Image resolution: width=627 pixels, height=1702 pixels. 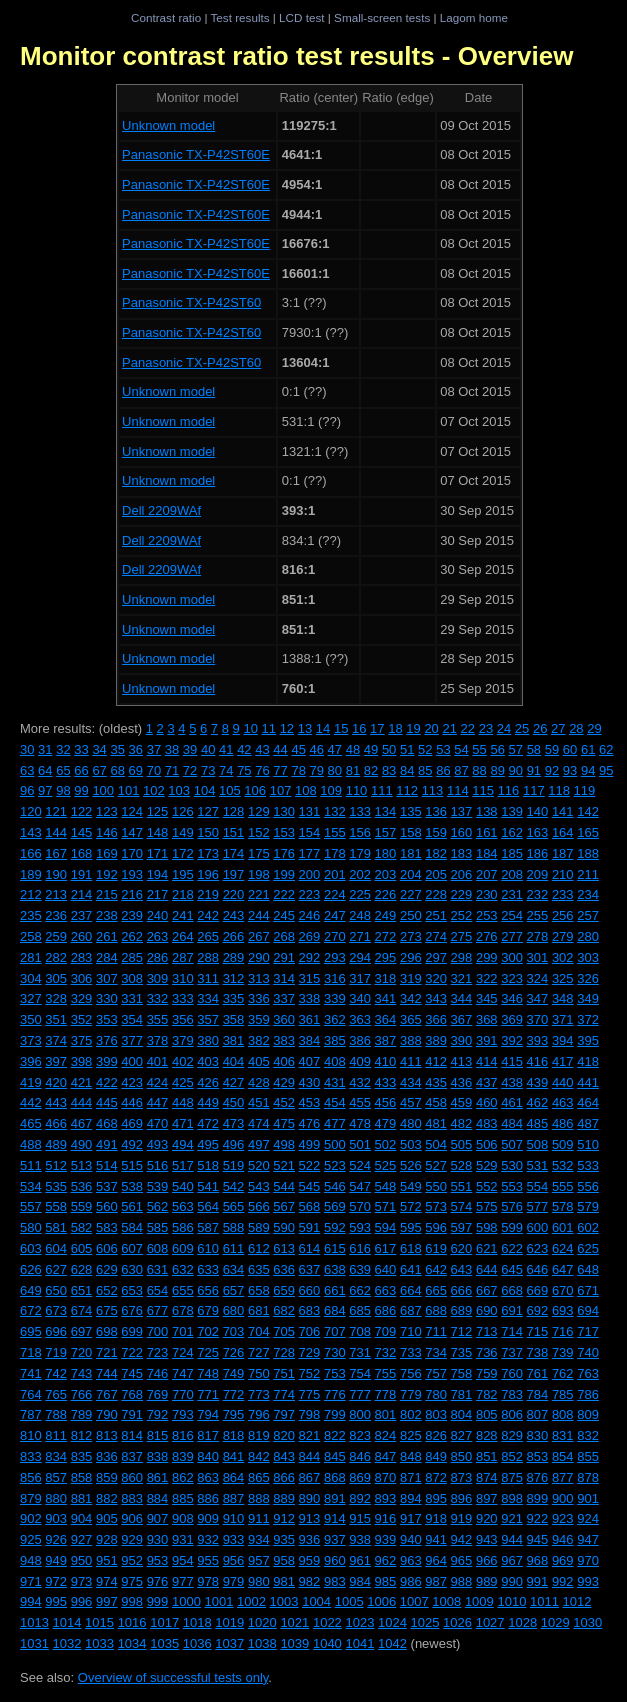 I want to click on 739, so click(x=563, y=1352).